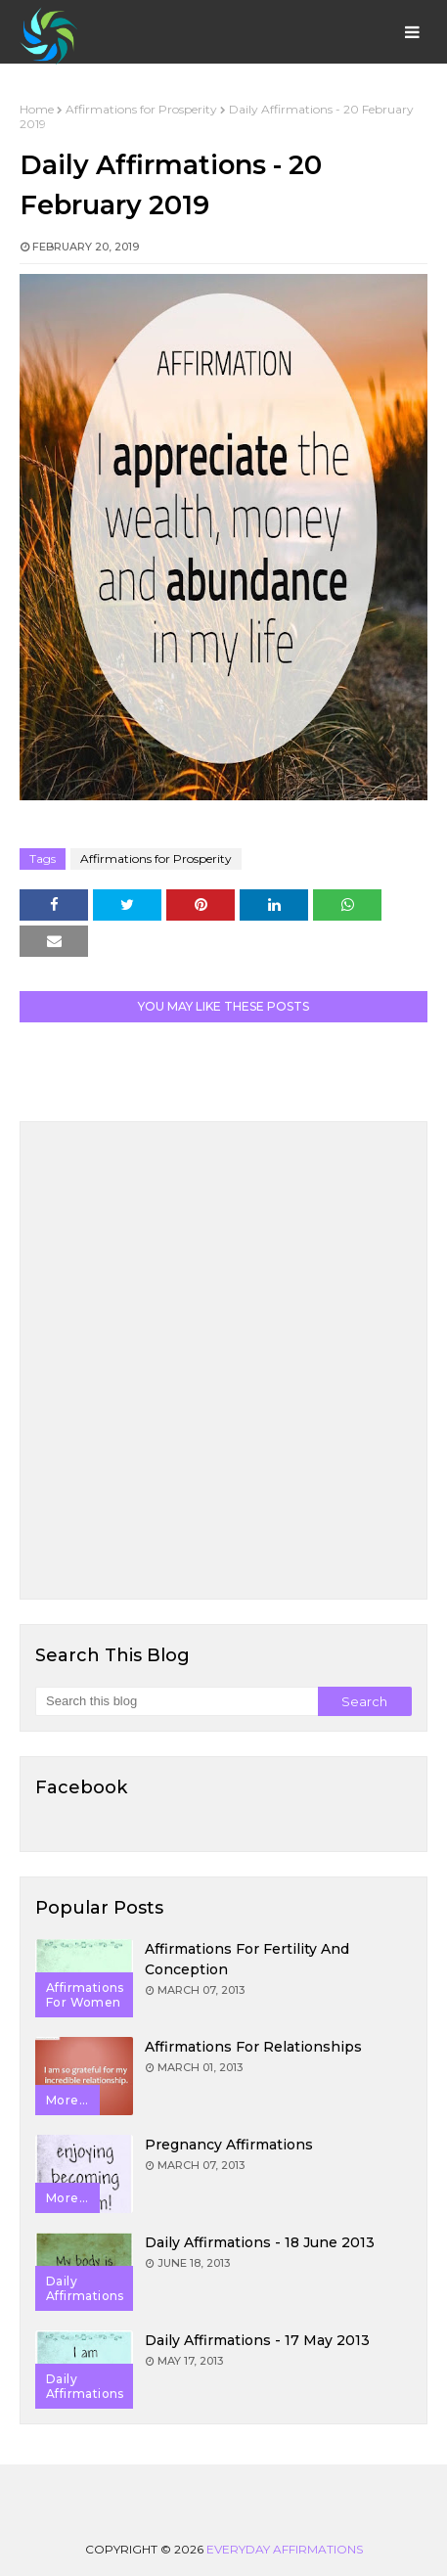 The height and width of the screenshot is (2576, 447). I want to click on [Search this blog], so click(176, 1701).